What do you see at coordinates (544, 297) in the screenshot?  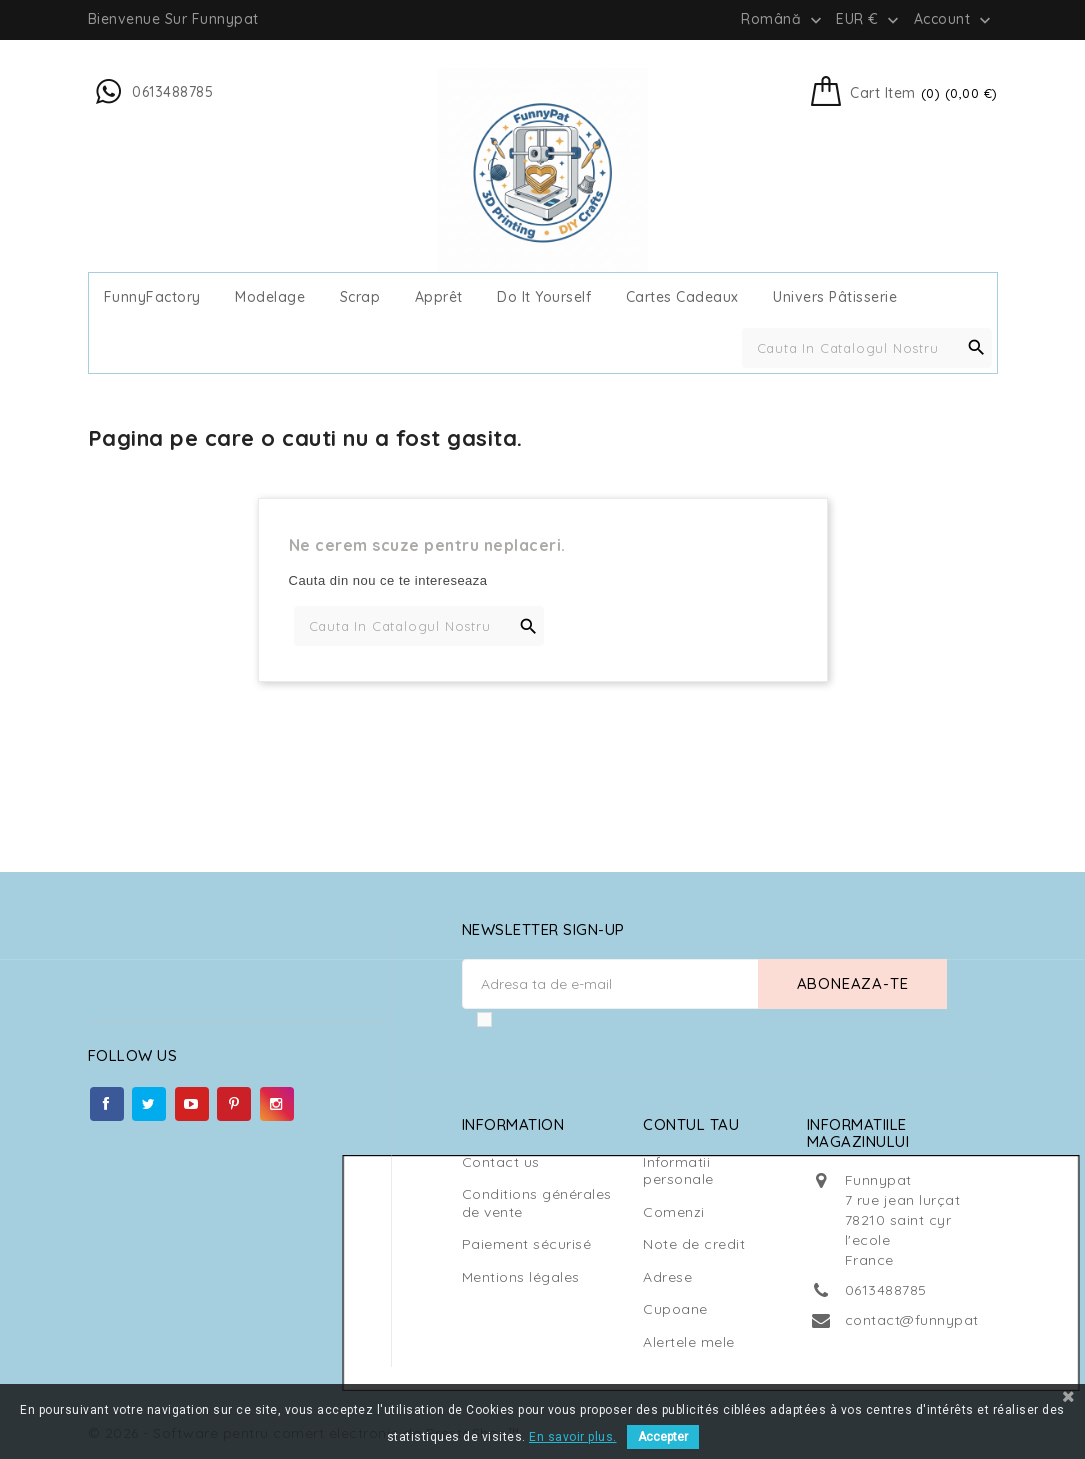 I see `Do It Yourself` at bounding box center [544, 297].